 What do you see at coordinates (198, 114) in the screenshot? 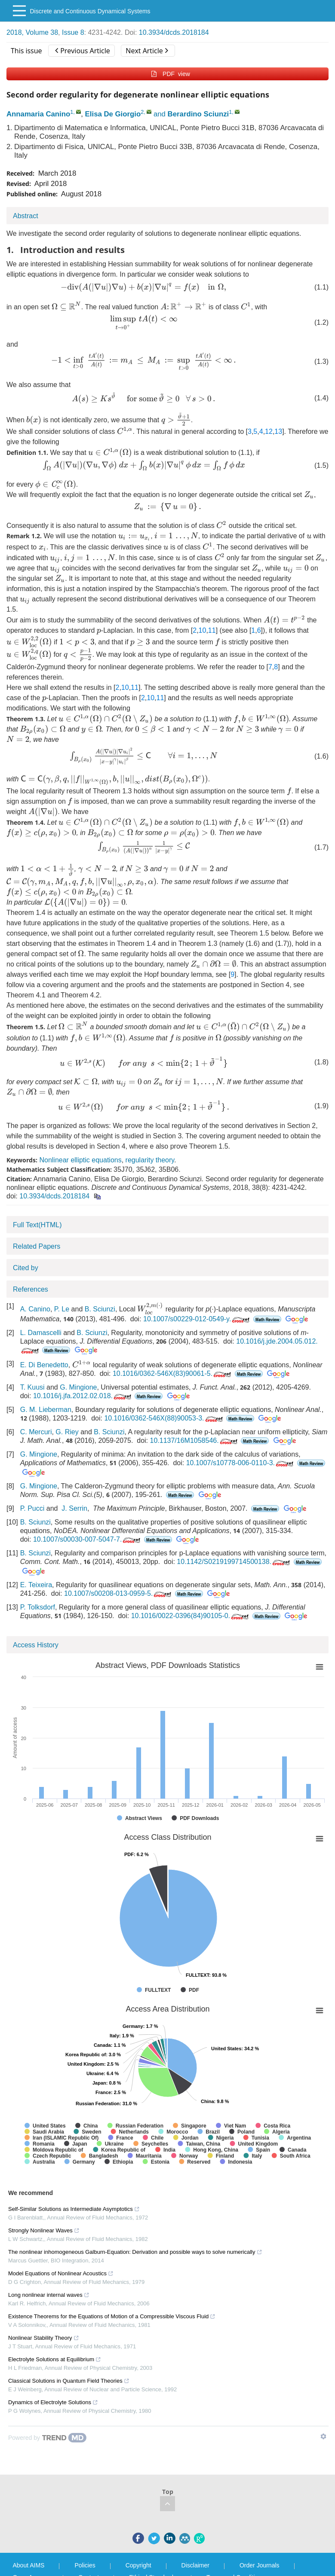
I see `Berardino Sciunzi` at bounding box center [198, 114].